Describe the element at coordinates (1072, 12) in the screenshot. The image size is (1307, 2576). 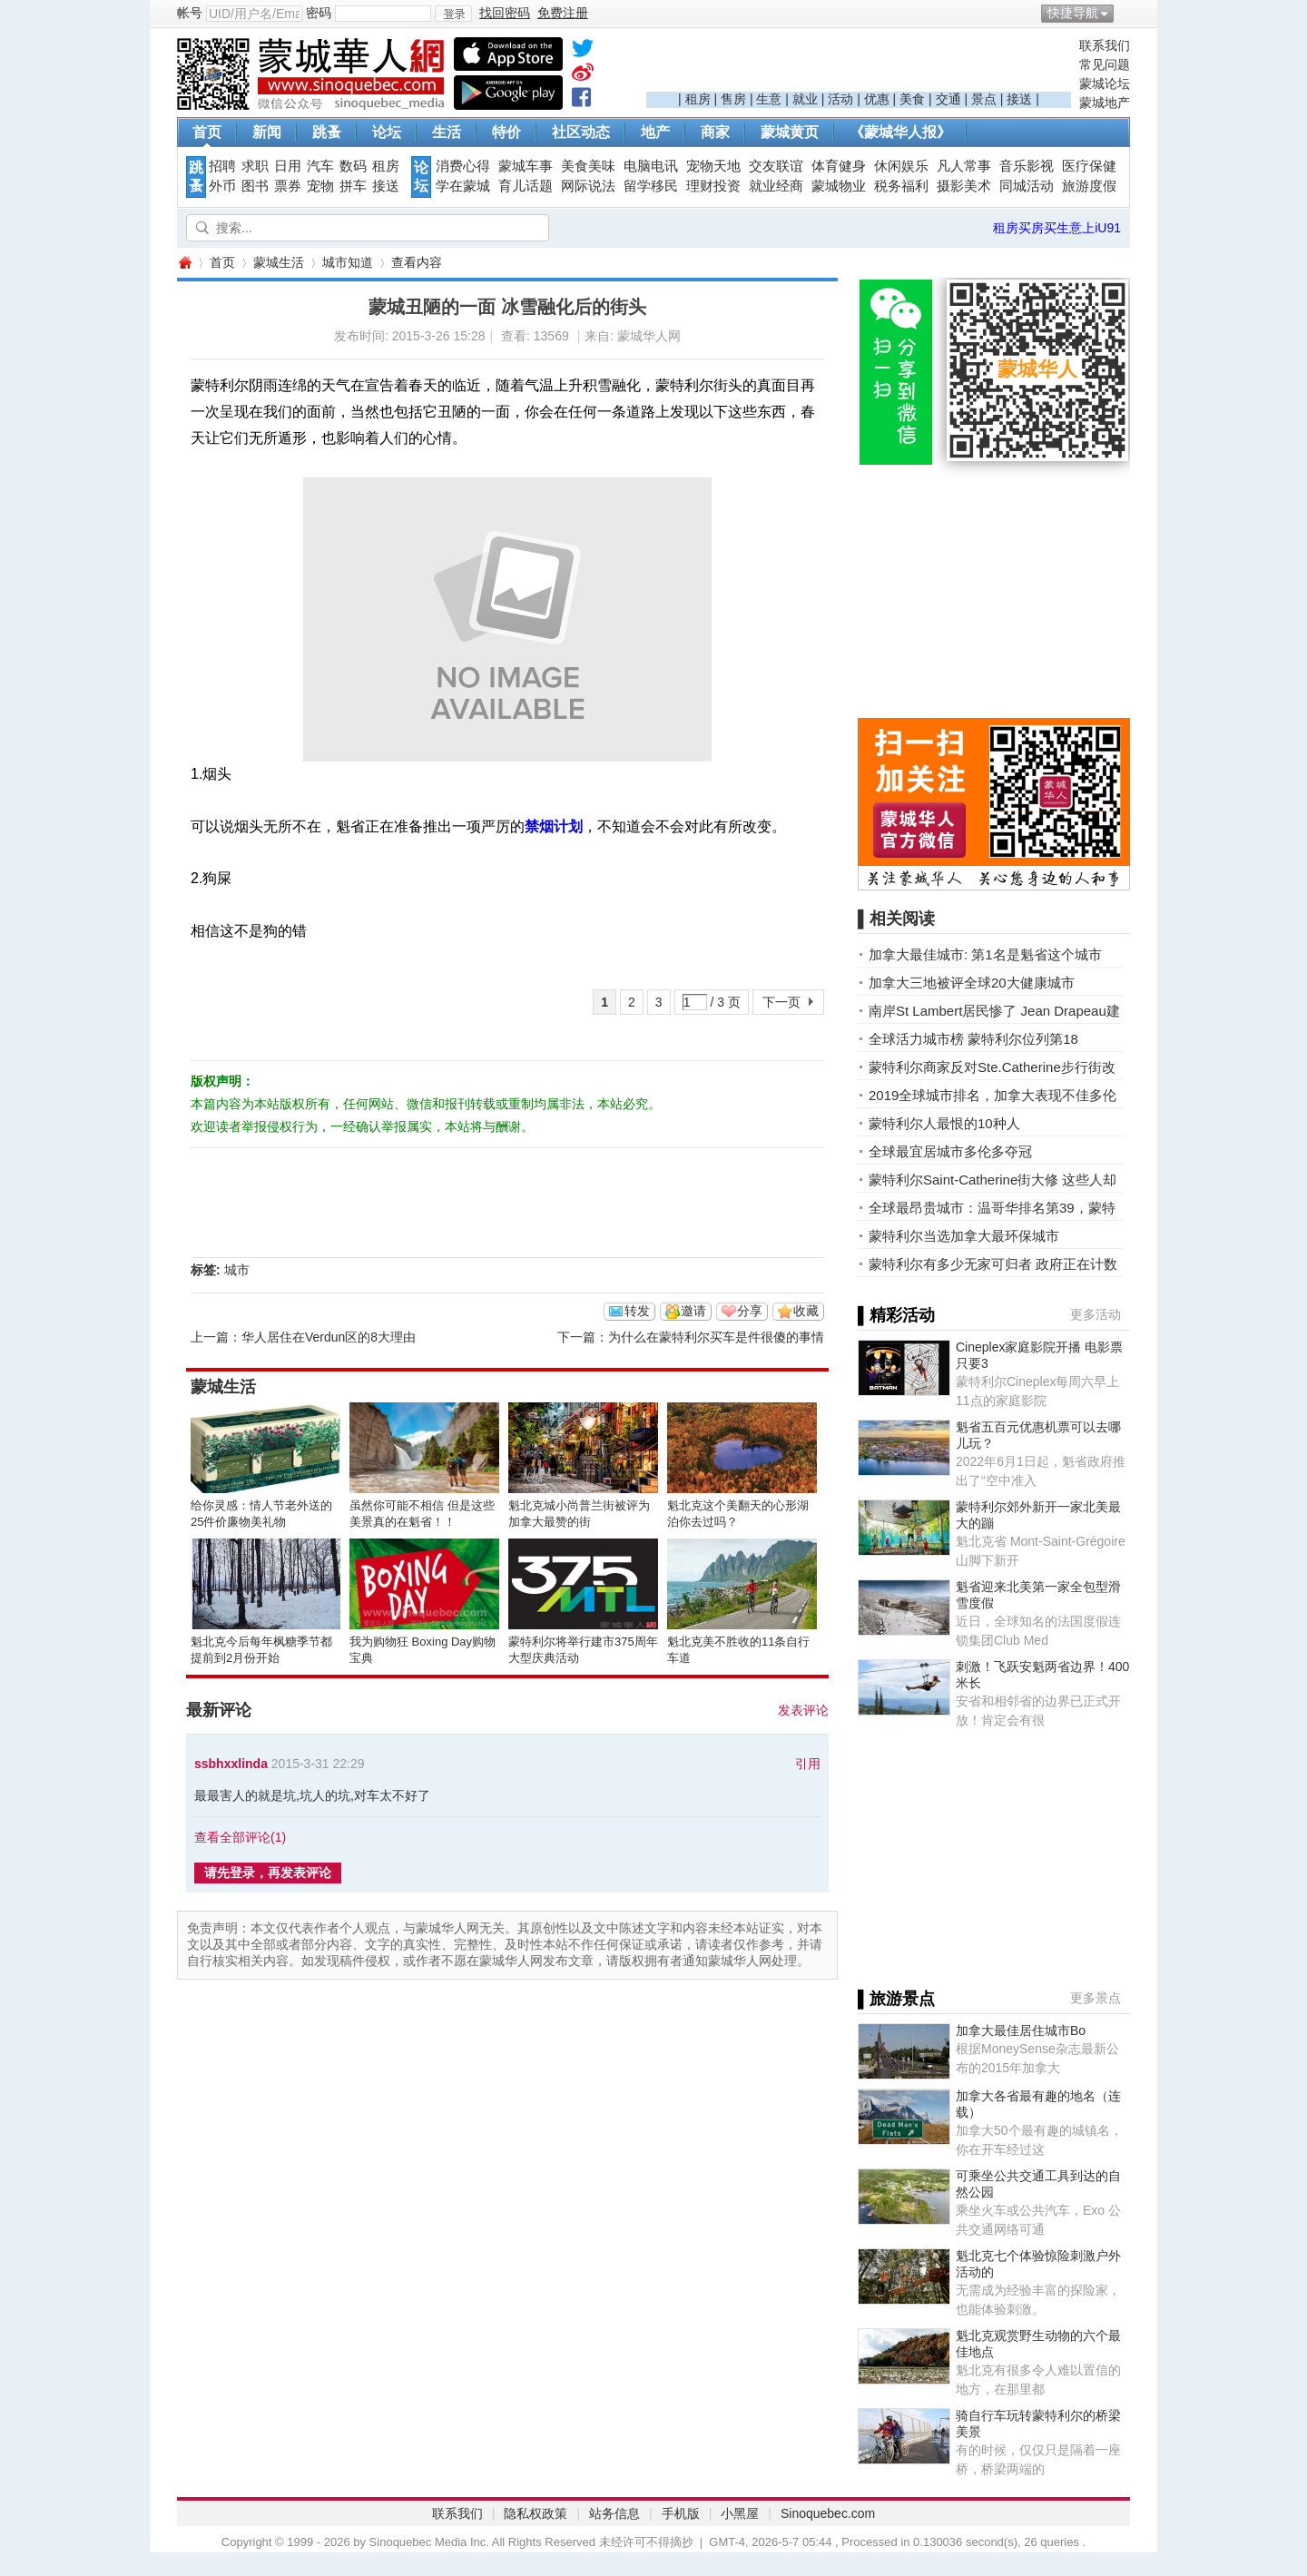
I see `快捷导航` at that location.